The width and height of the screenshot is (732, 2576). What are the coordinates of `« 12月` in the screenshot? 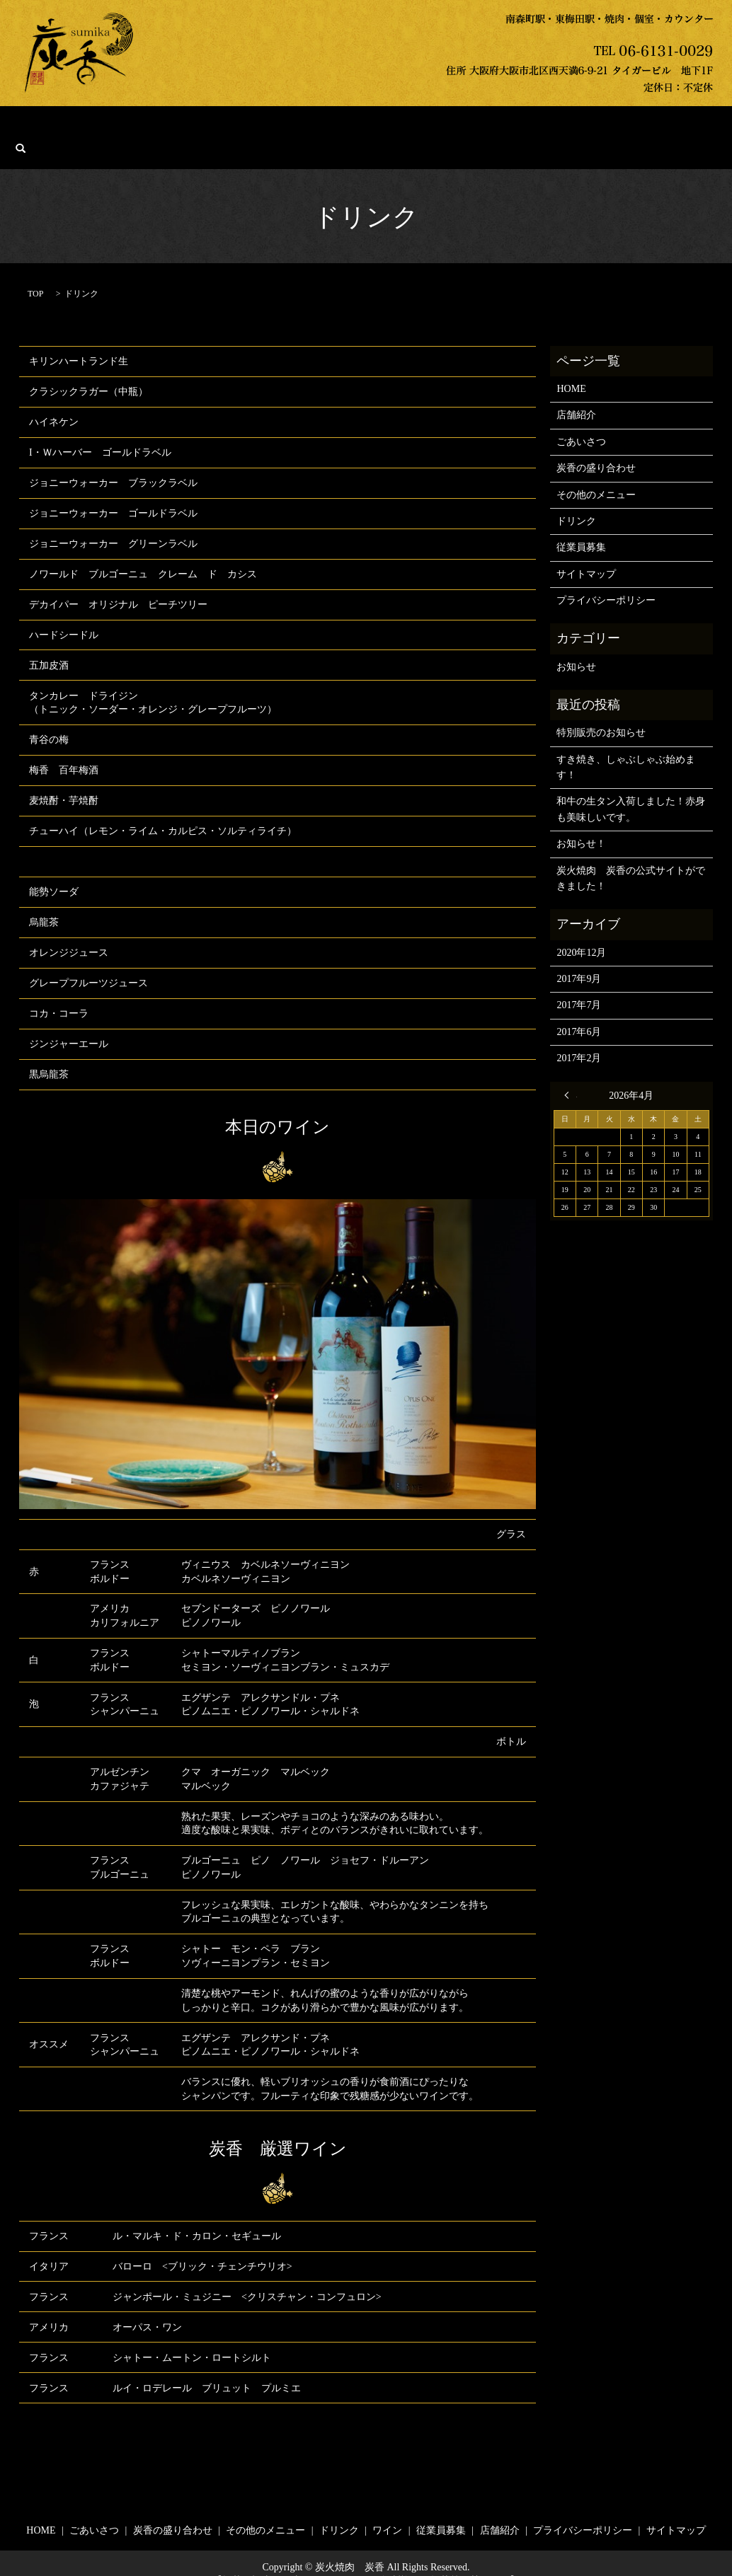 It's located at (570, 1073).